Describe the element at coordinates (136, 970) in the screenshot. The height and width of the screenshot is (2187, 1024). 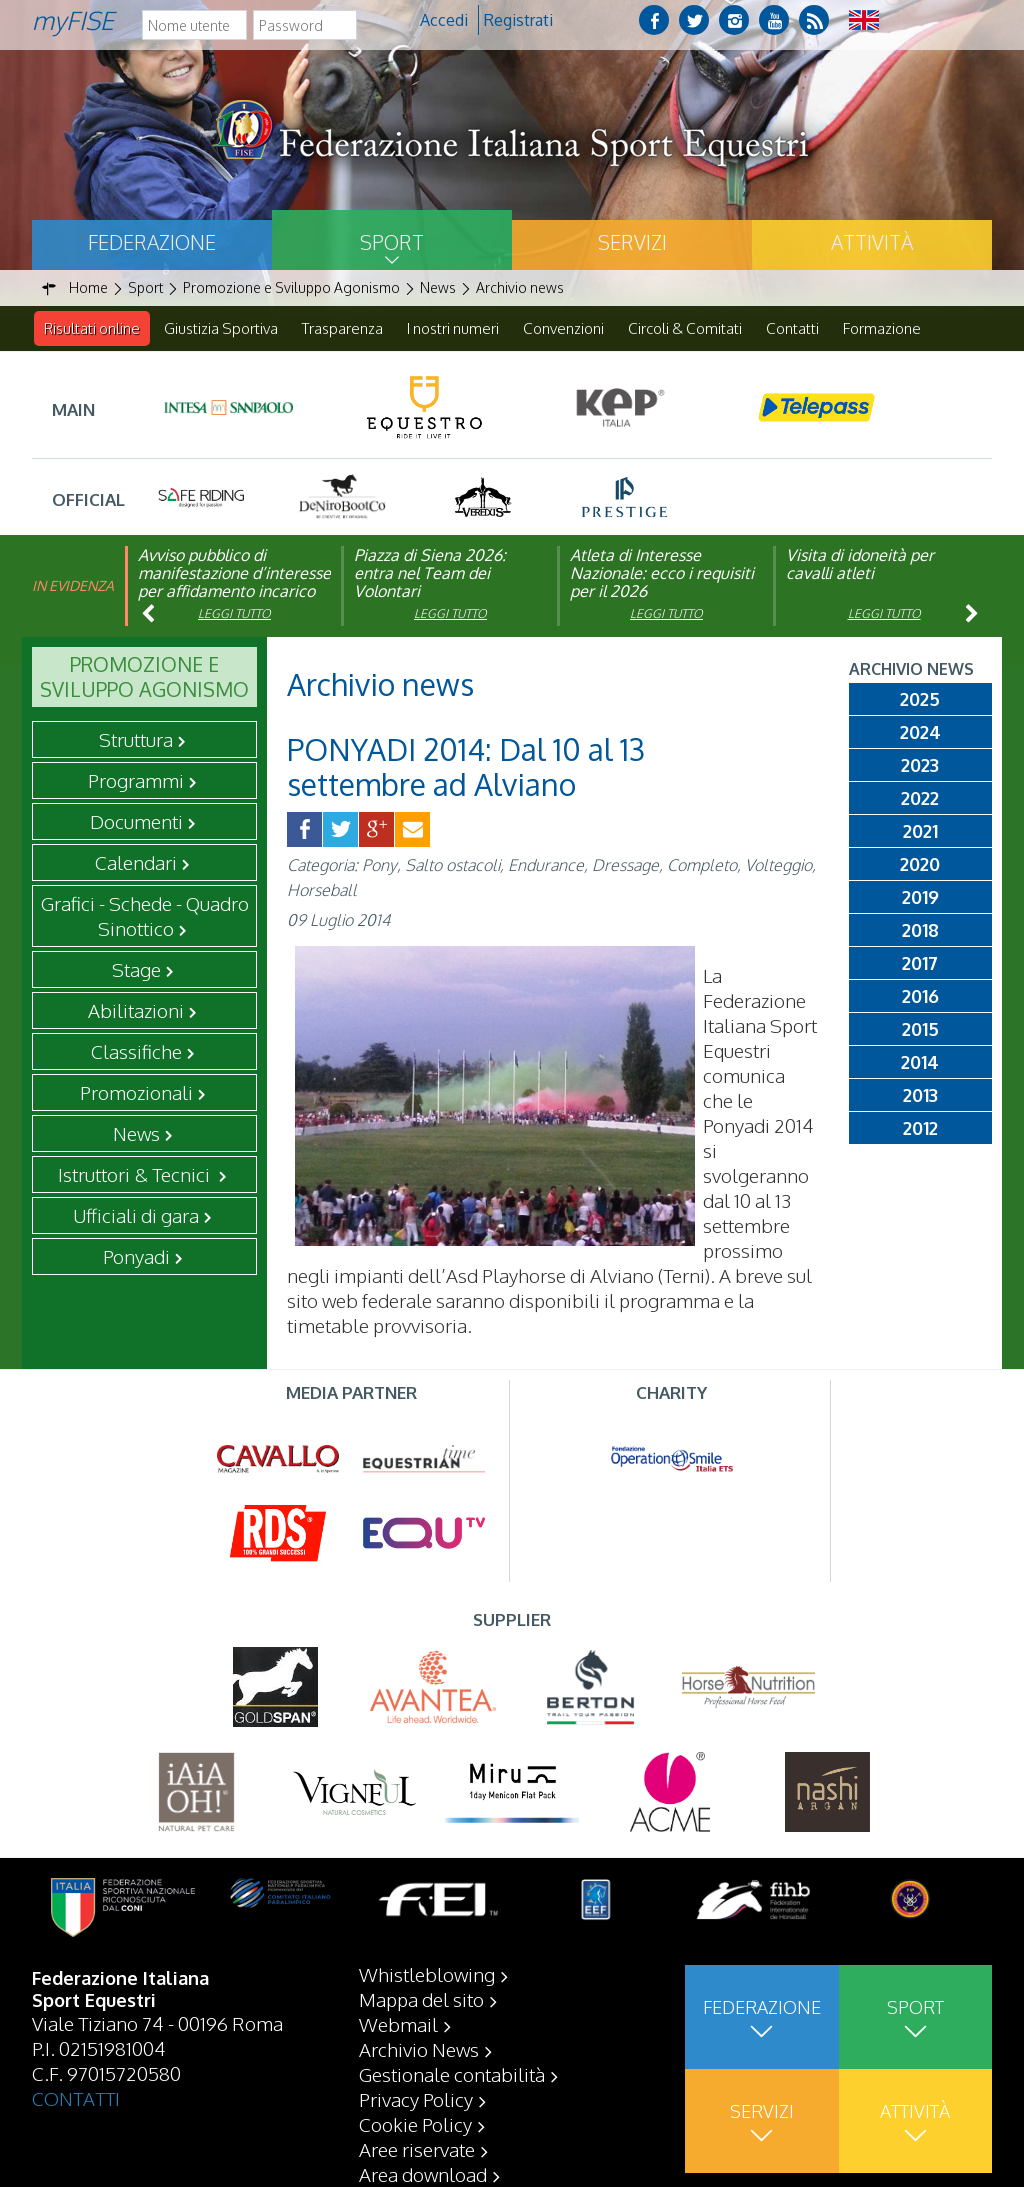
I see `Stage` at that location.